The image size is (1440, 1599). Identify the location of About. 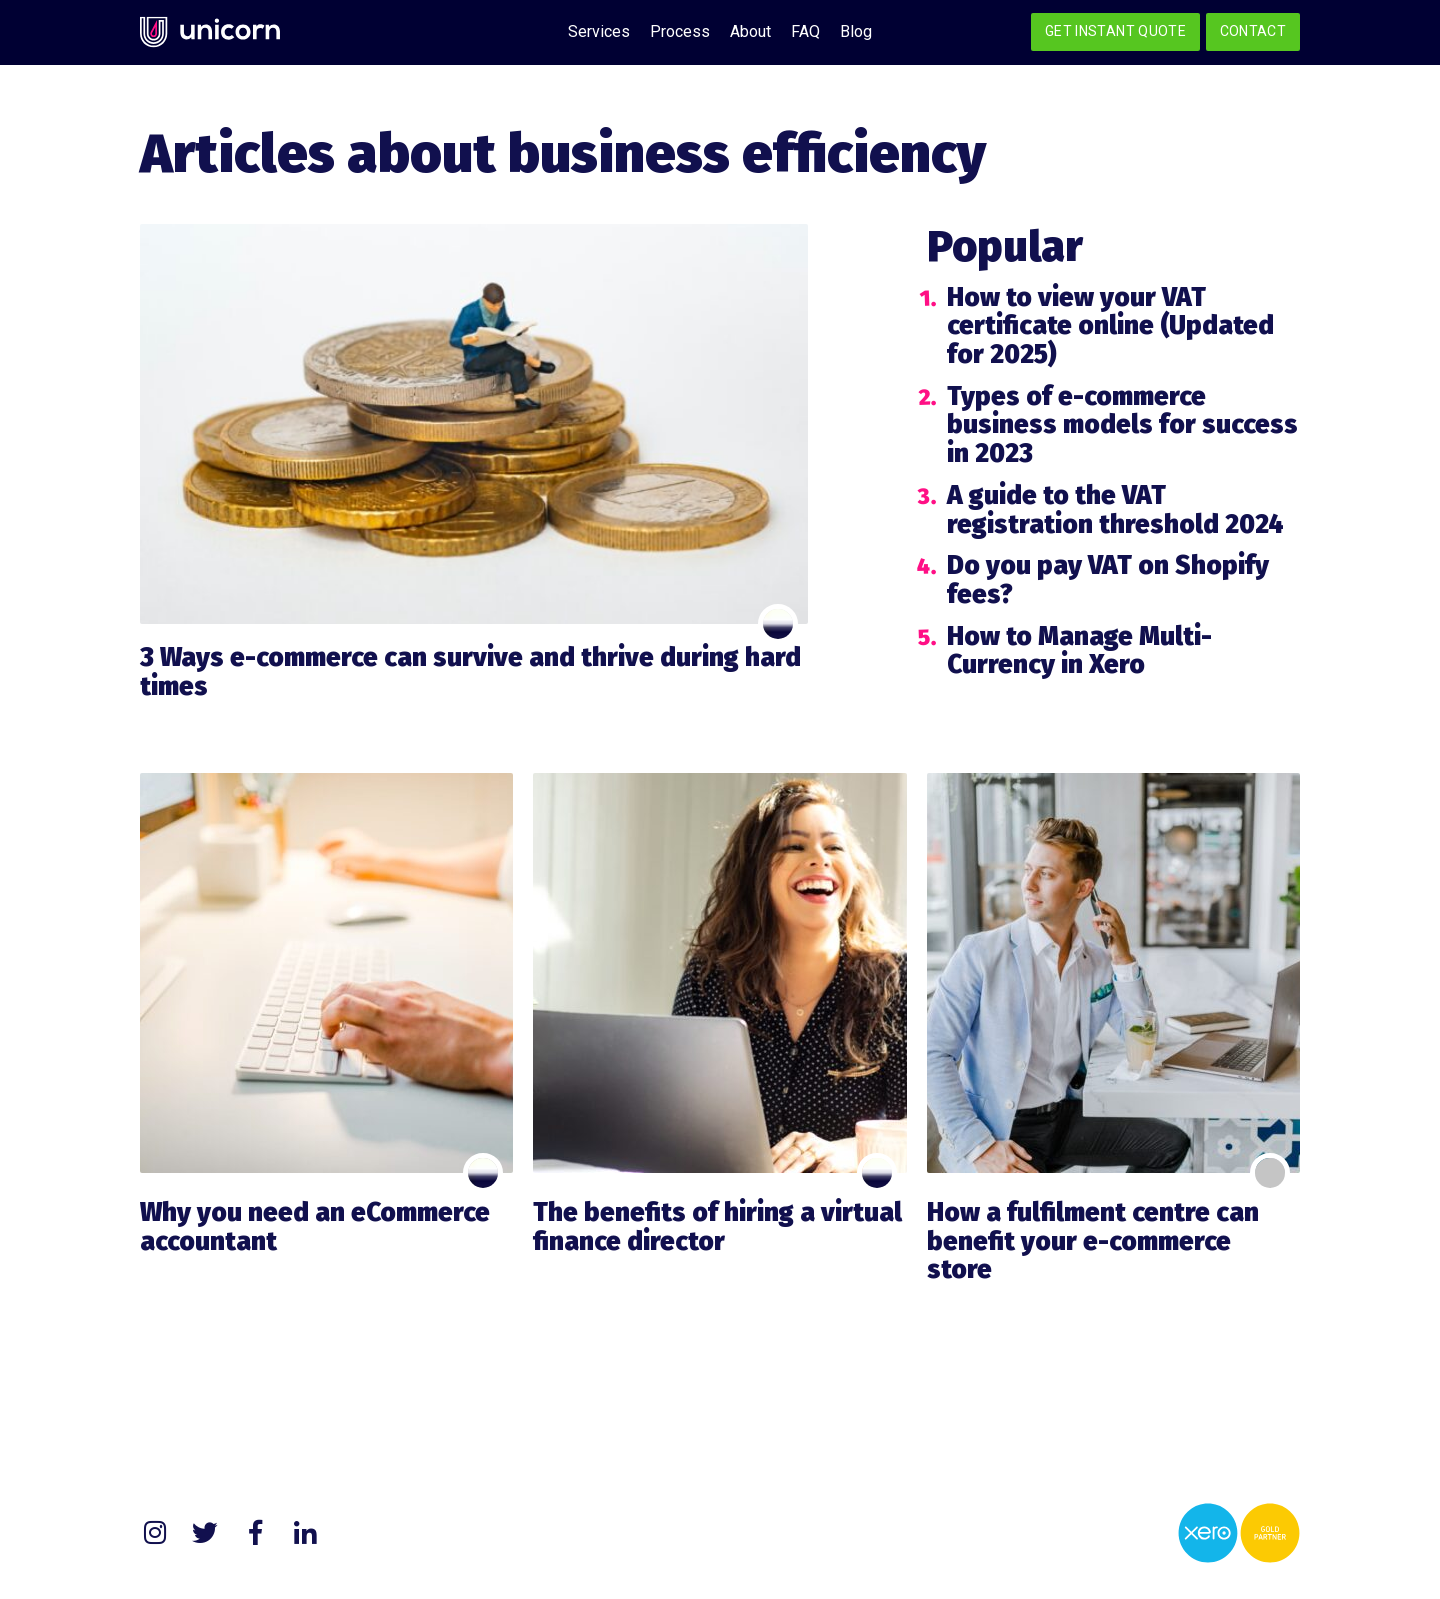
(750, 31).